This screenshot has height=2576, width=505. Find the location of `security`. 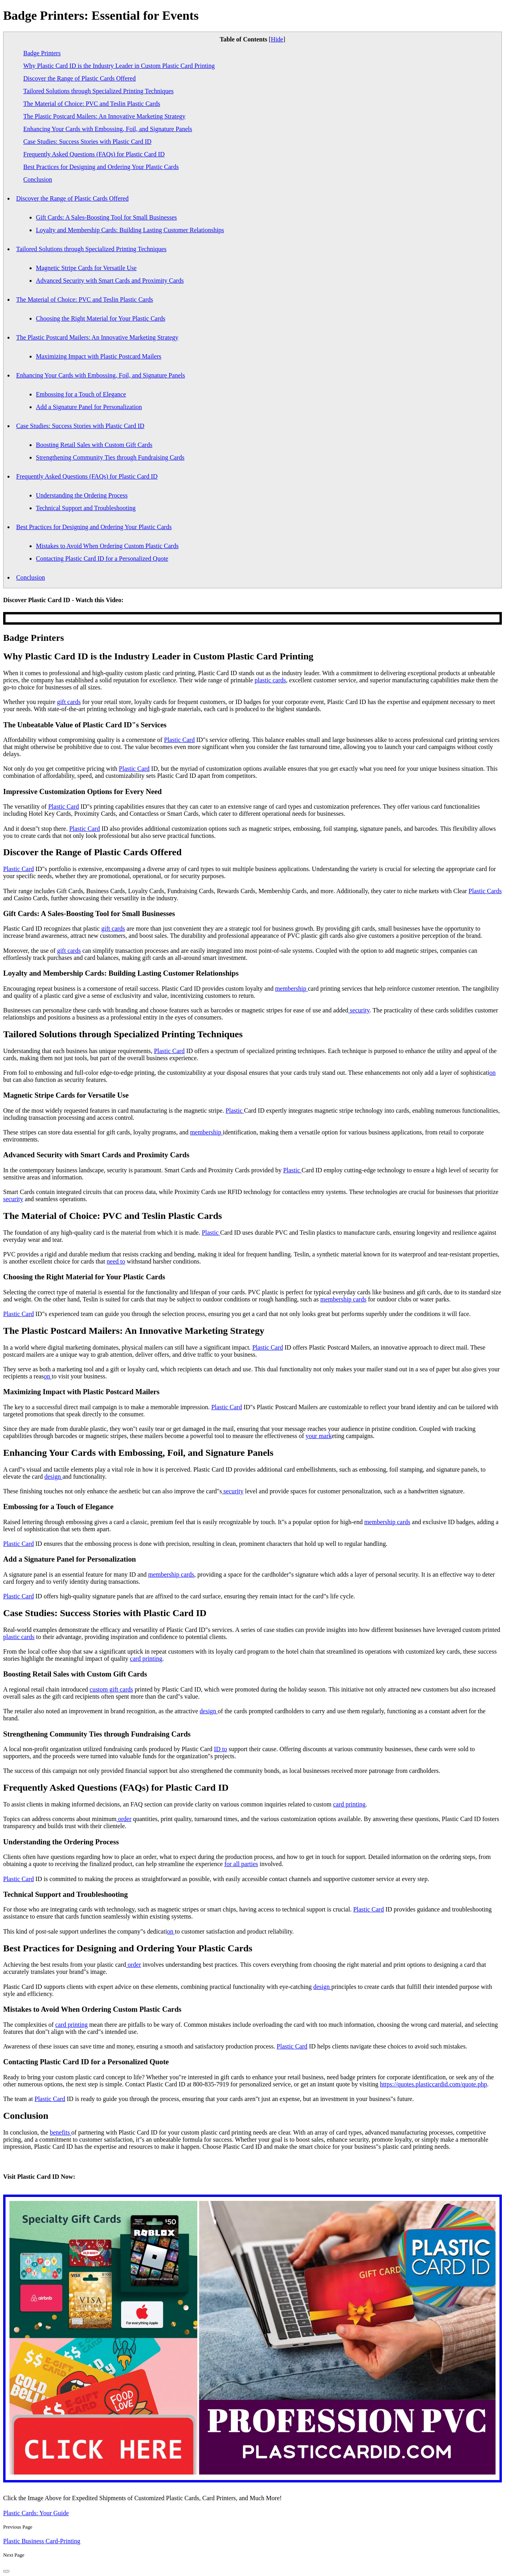

security is located at coordinates (359, 1010).